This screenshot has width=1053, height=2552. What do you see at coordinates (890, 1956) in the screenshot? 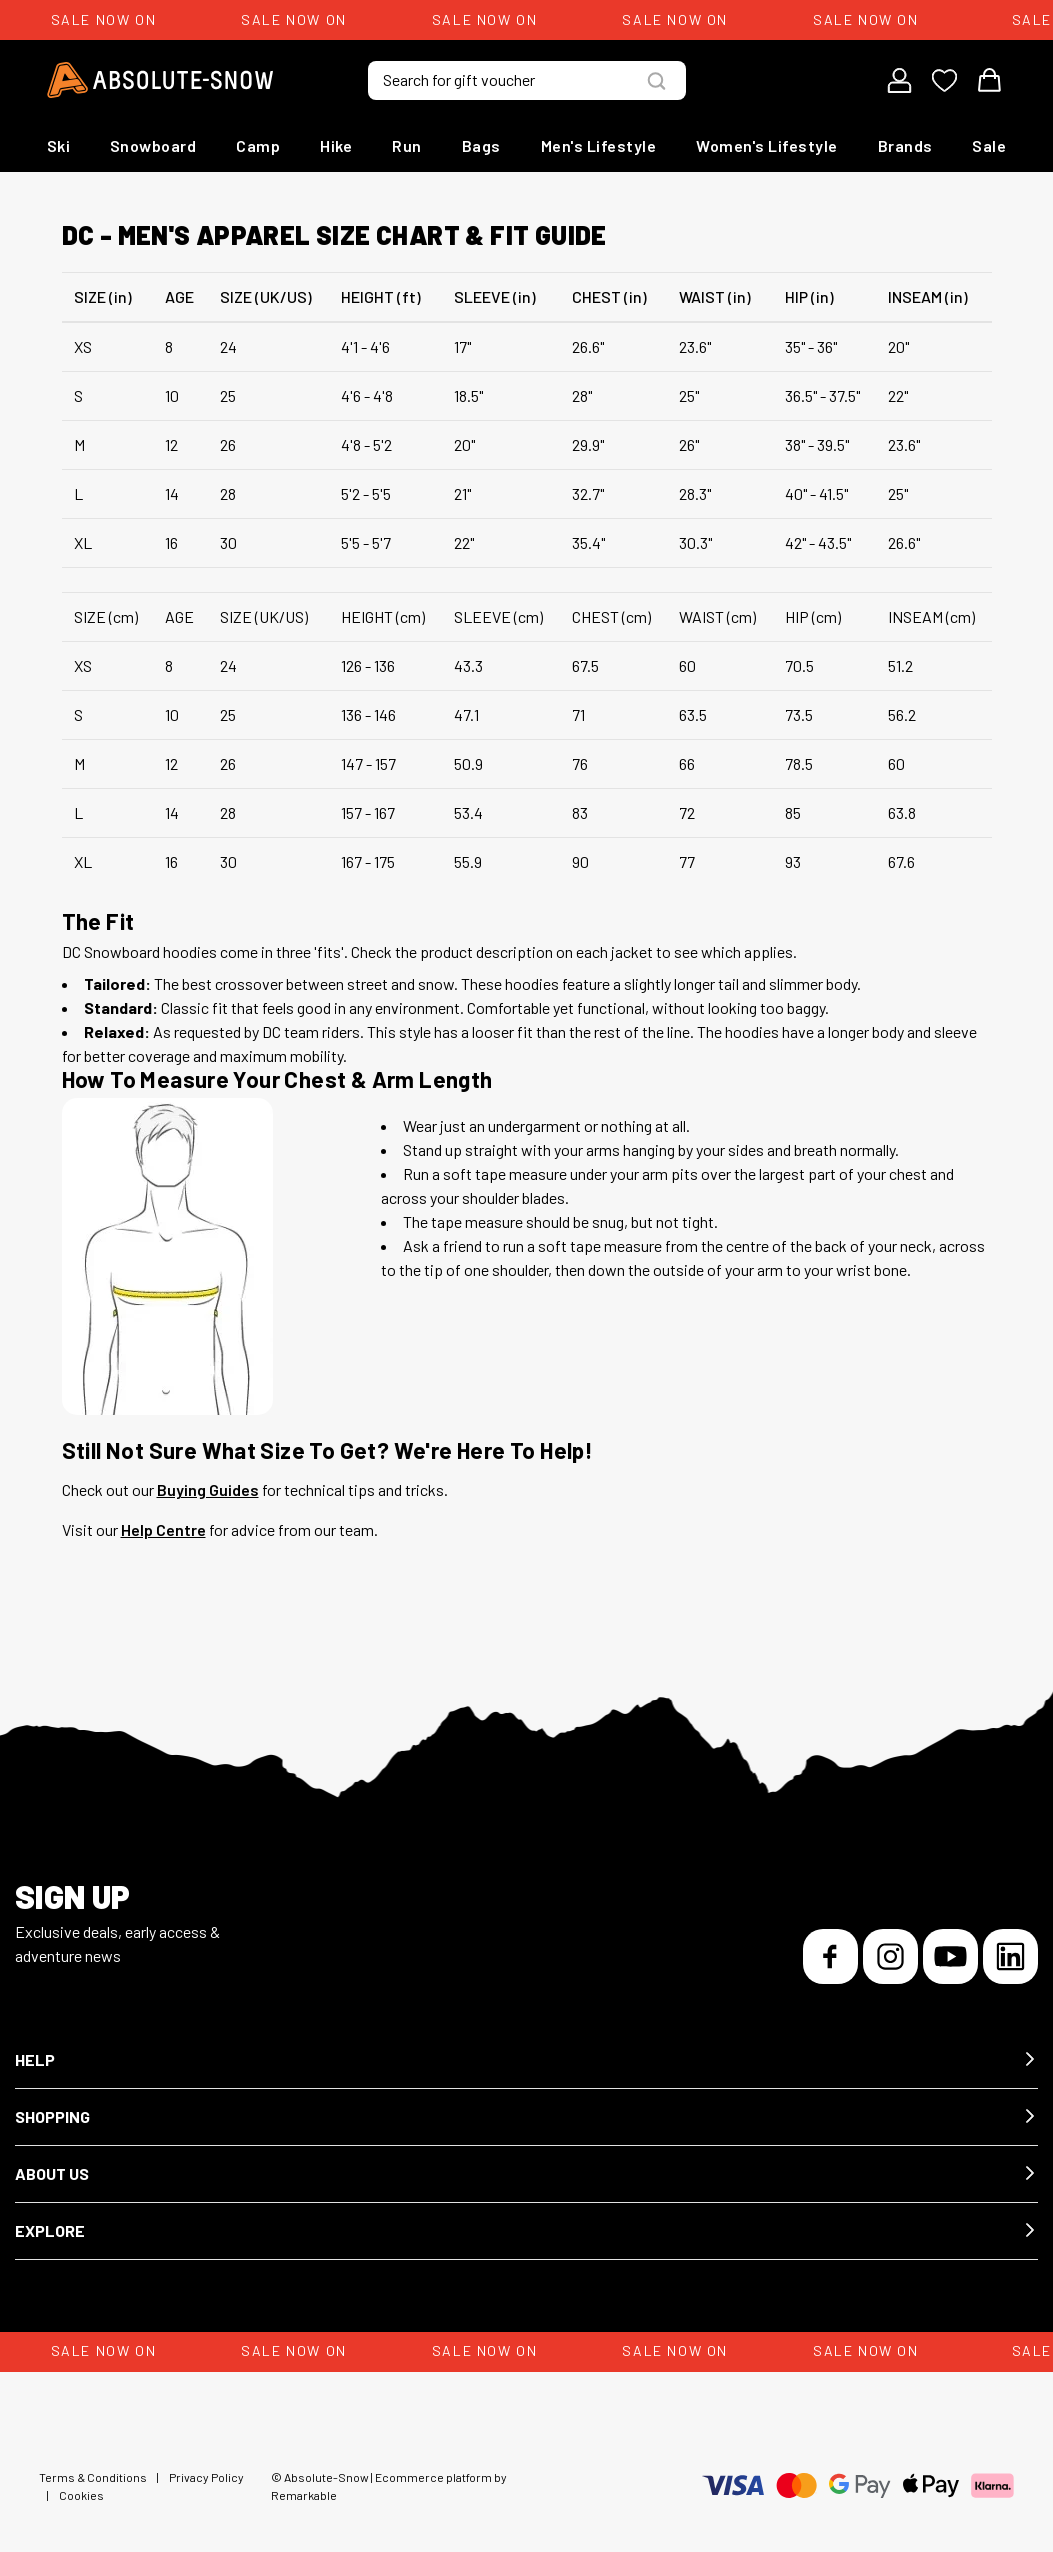
I see `[Instagram]` at bounding box center [890, 1956].